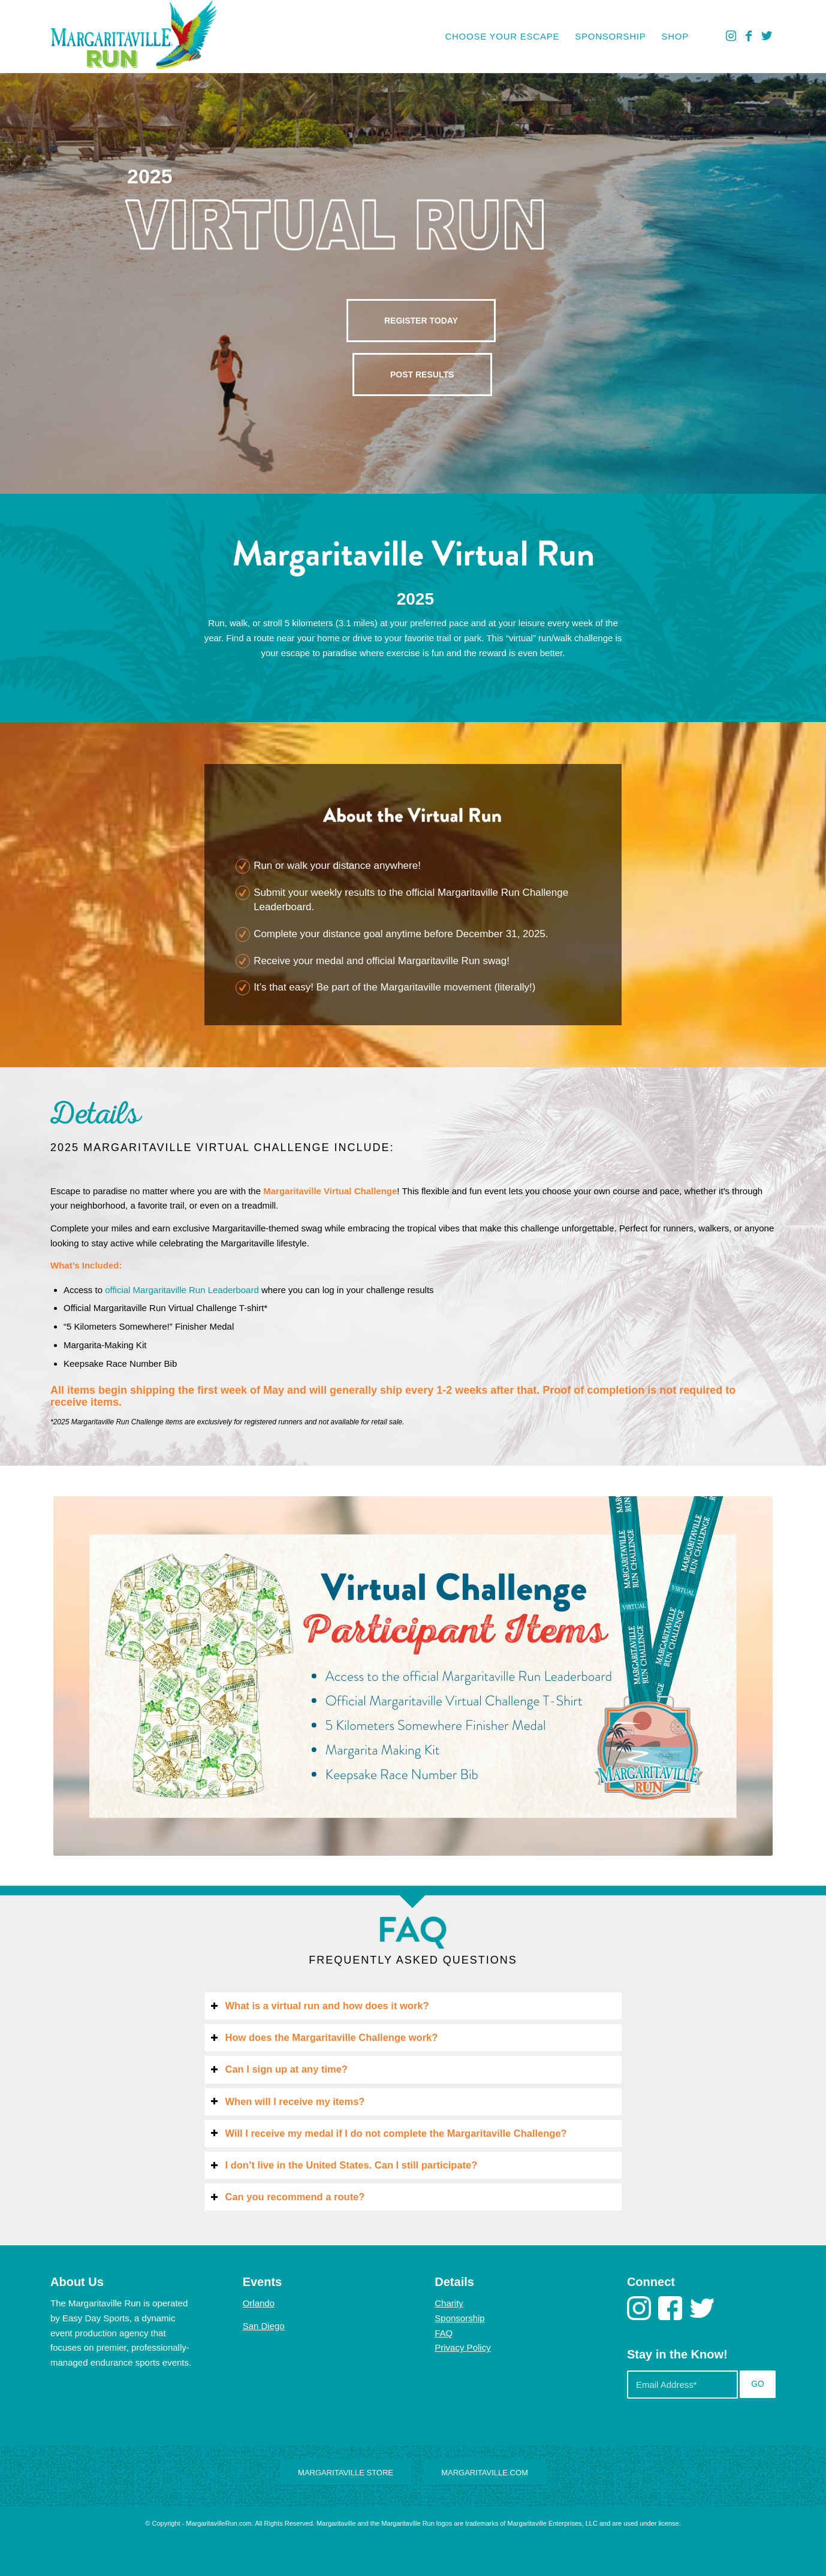  Describe the element at coordinates (731, 36) in the screenshot. I see `[Link to Instagram]` at that location.